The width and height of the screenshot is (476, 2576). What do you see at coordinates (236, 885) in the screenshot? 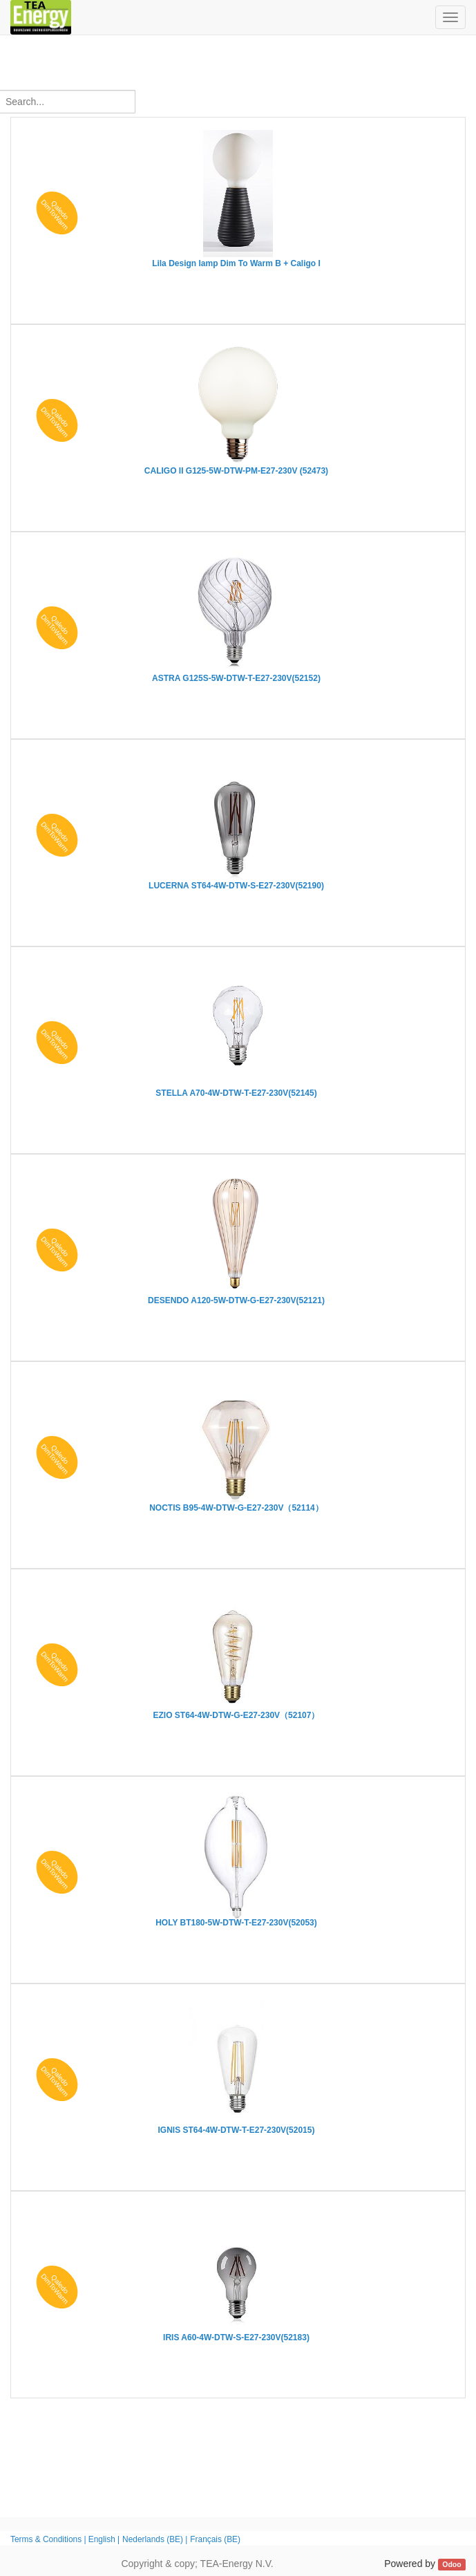
I see `LUCERNA ST64-4W-DTW-S-E27-230V(52190)` at bounding box center [236, 885].